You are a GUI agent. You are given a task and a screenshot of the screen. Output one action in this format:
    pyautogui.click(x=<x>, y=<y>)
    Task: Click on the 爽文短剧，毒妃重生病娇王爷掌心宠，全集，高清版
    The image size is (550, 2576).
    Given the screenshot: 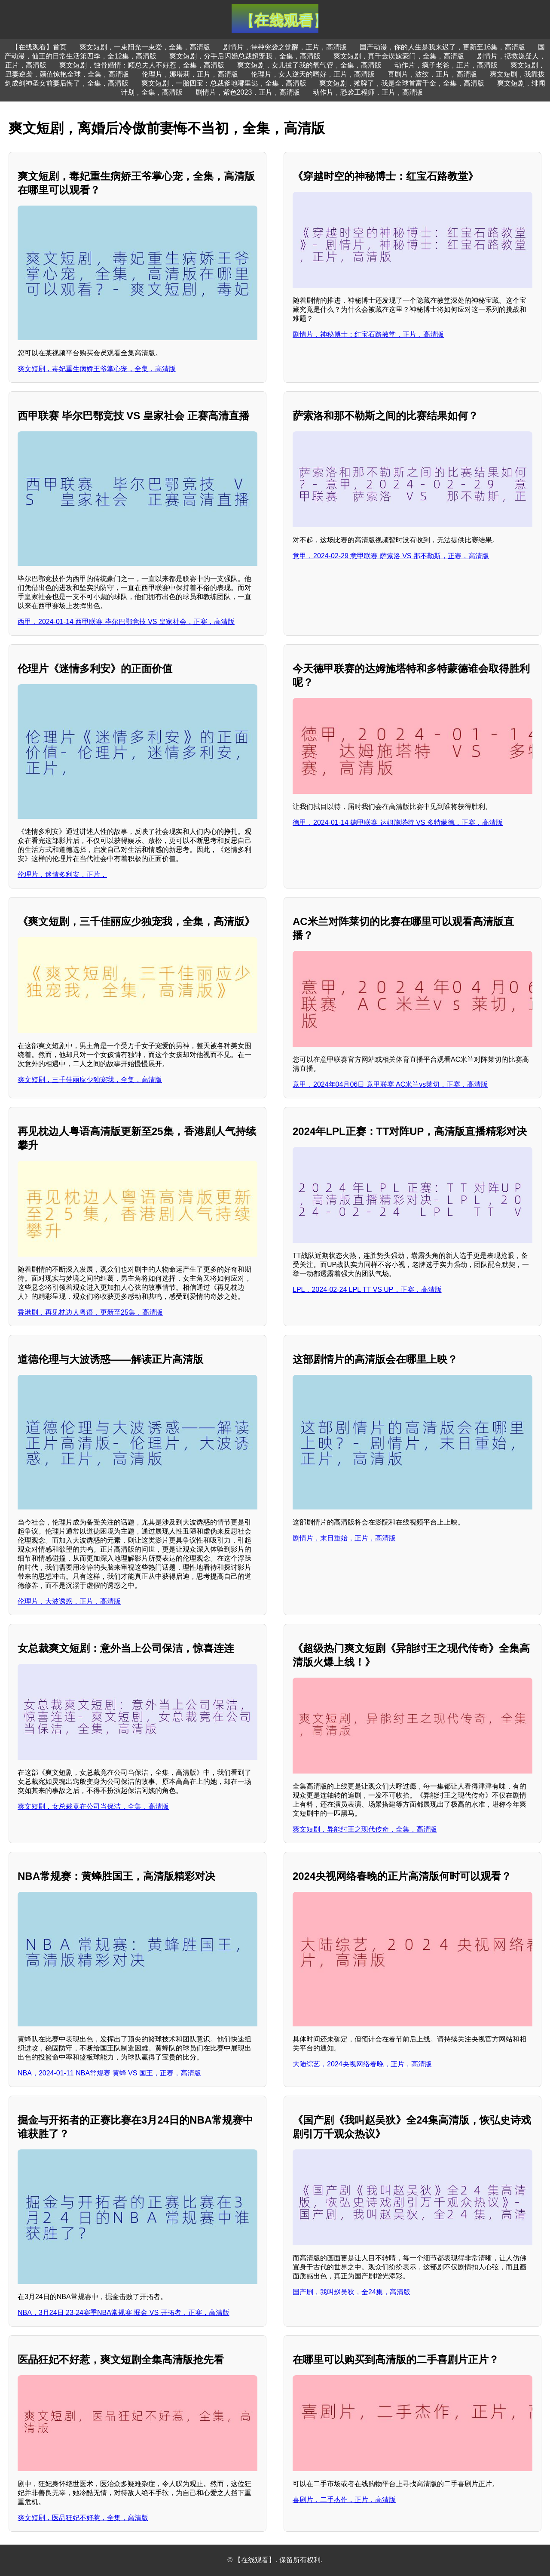 What is the action you would take?
    pyautogui.click(x=97, y=368)
    